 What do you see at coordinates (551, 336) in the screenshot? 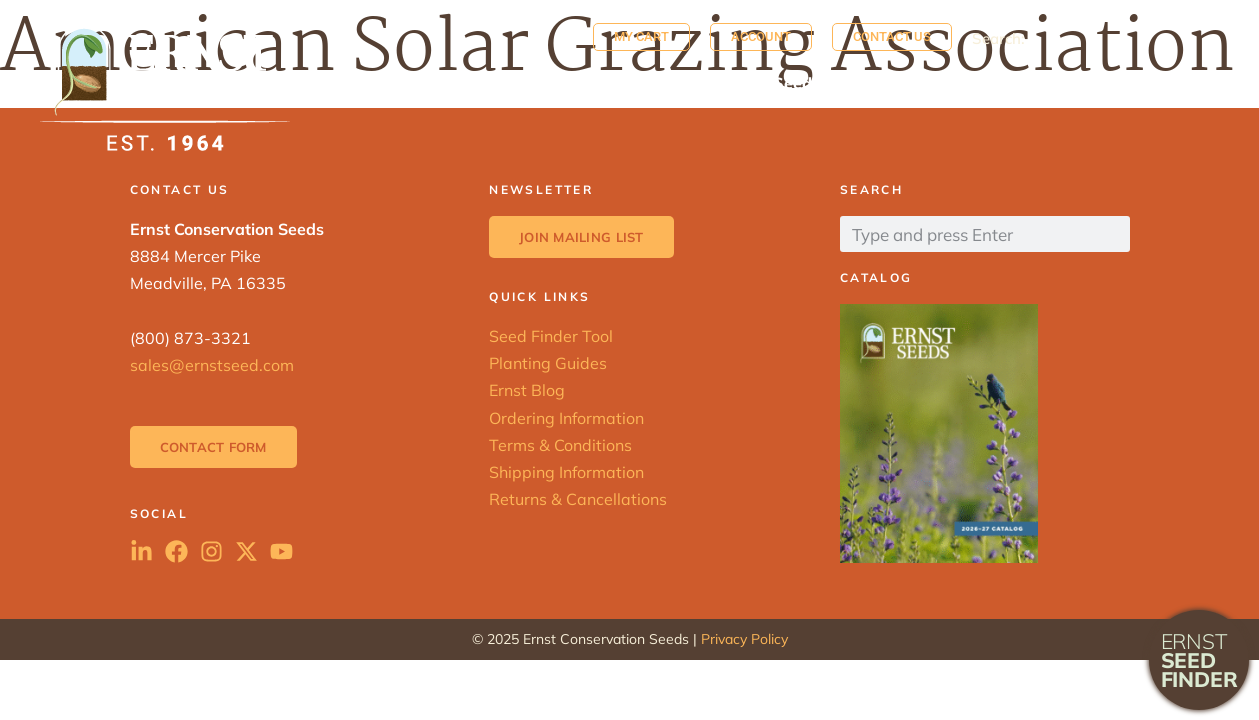
I see `Seed Finder Tool` at bounding box center [551, 336].